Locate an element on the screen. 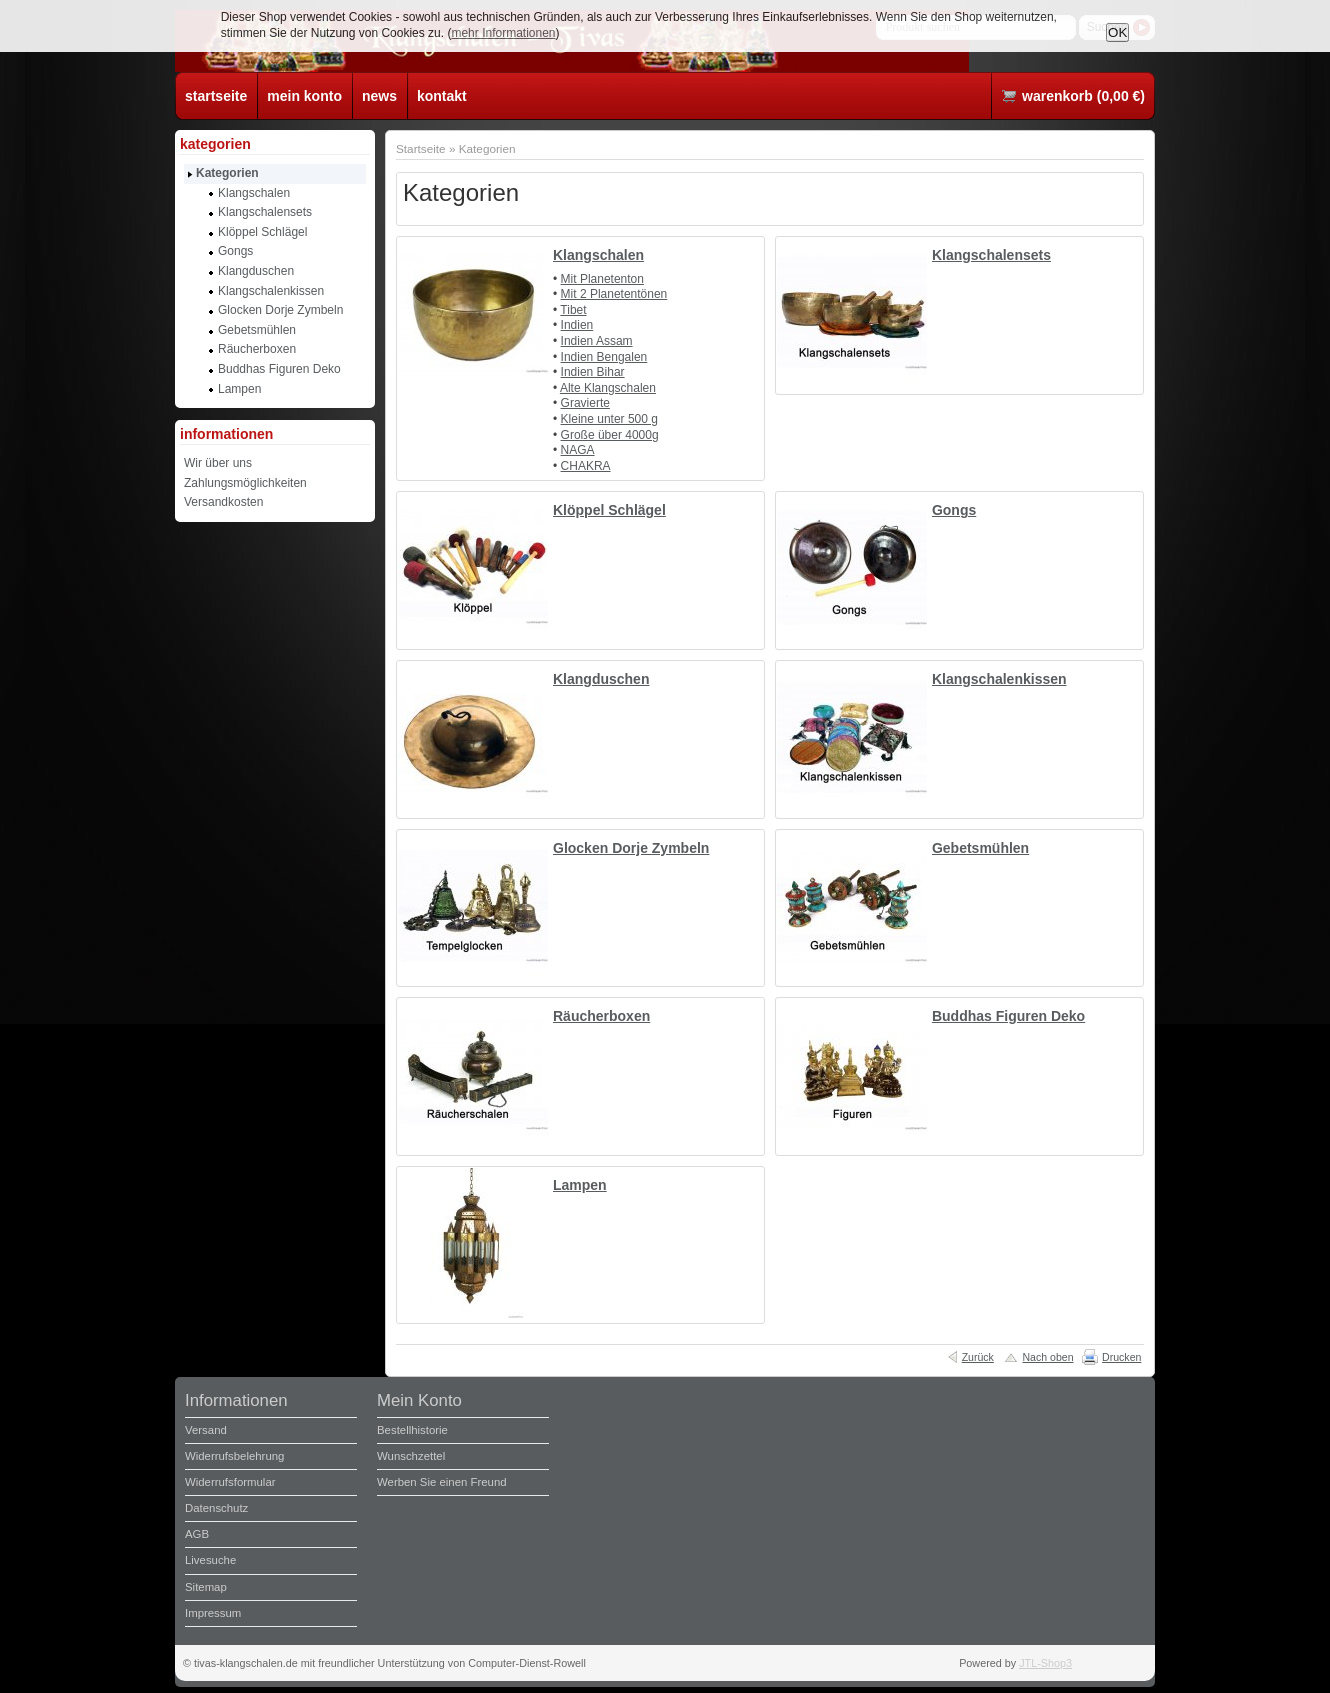  Zurück is located at coordinates (978, 1357).